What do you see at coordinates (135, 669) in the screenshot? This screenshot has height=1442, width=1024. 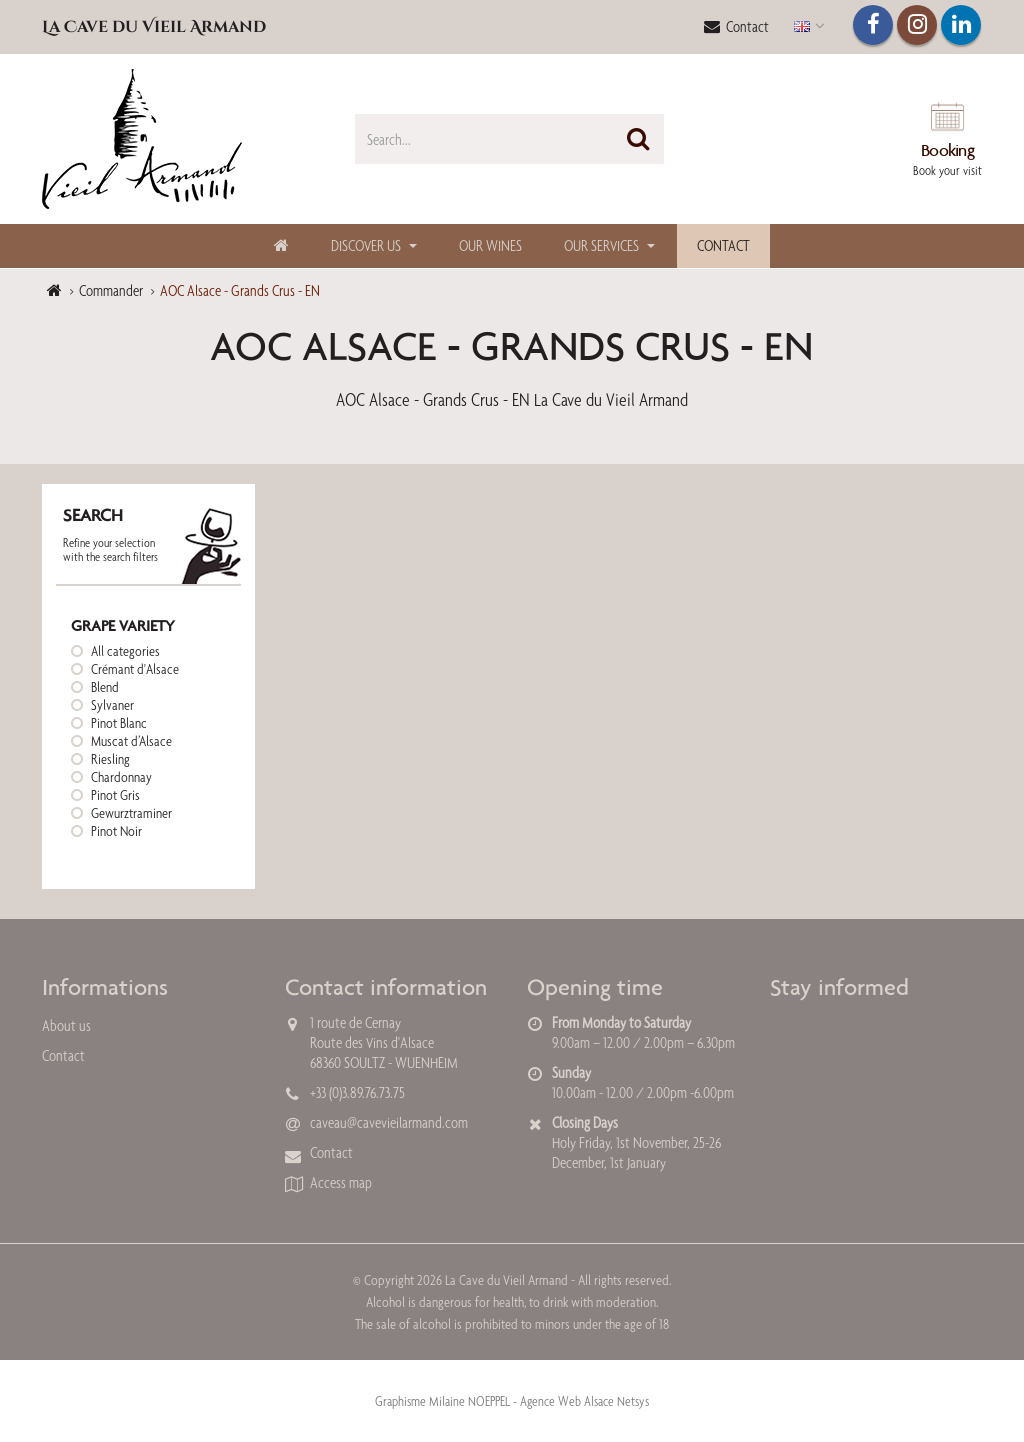 I see `Crémant d'Alsace` at bounding box center [135, 669].